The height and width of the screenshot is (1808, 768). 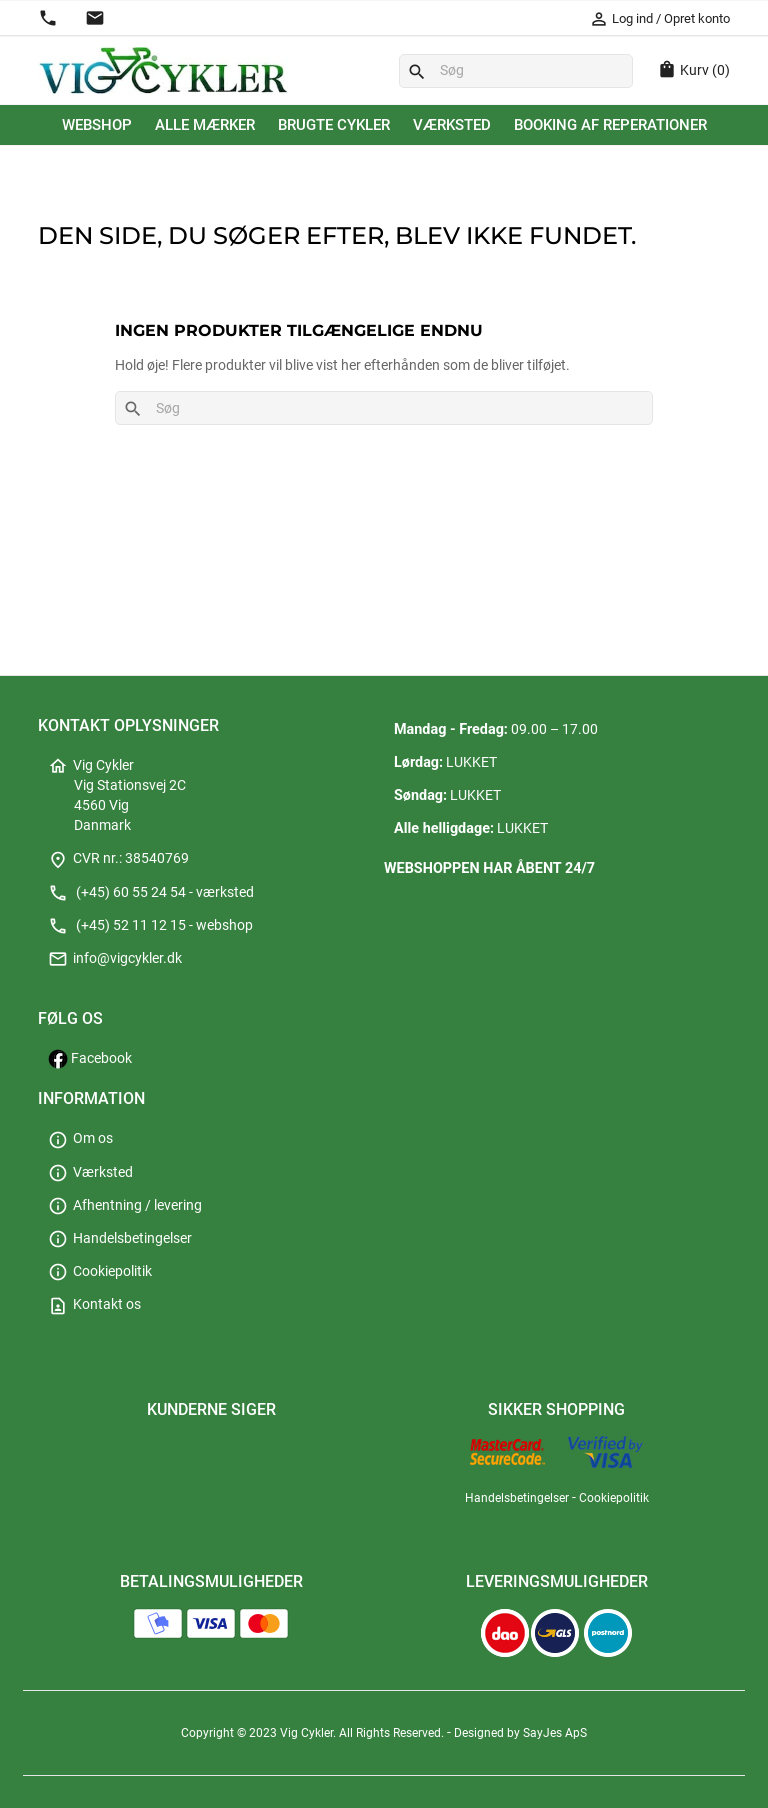 I want to click on Cookiepolitik, so click(x=100, y=1271).